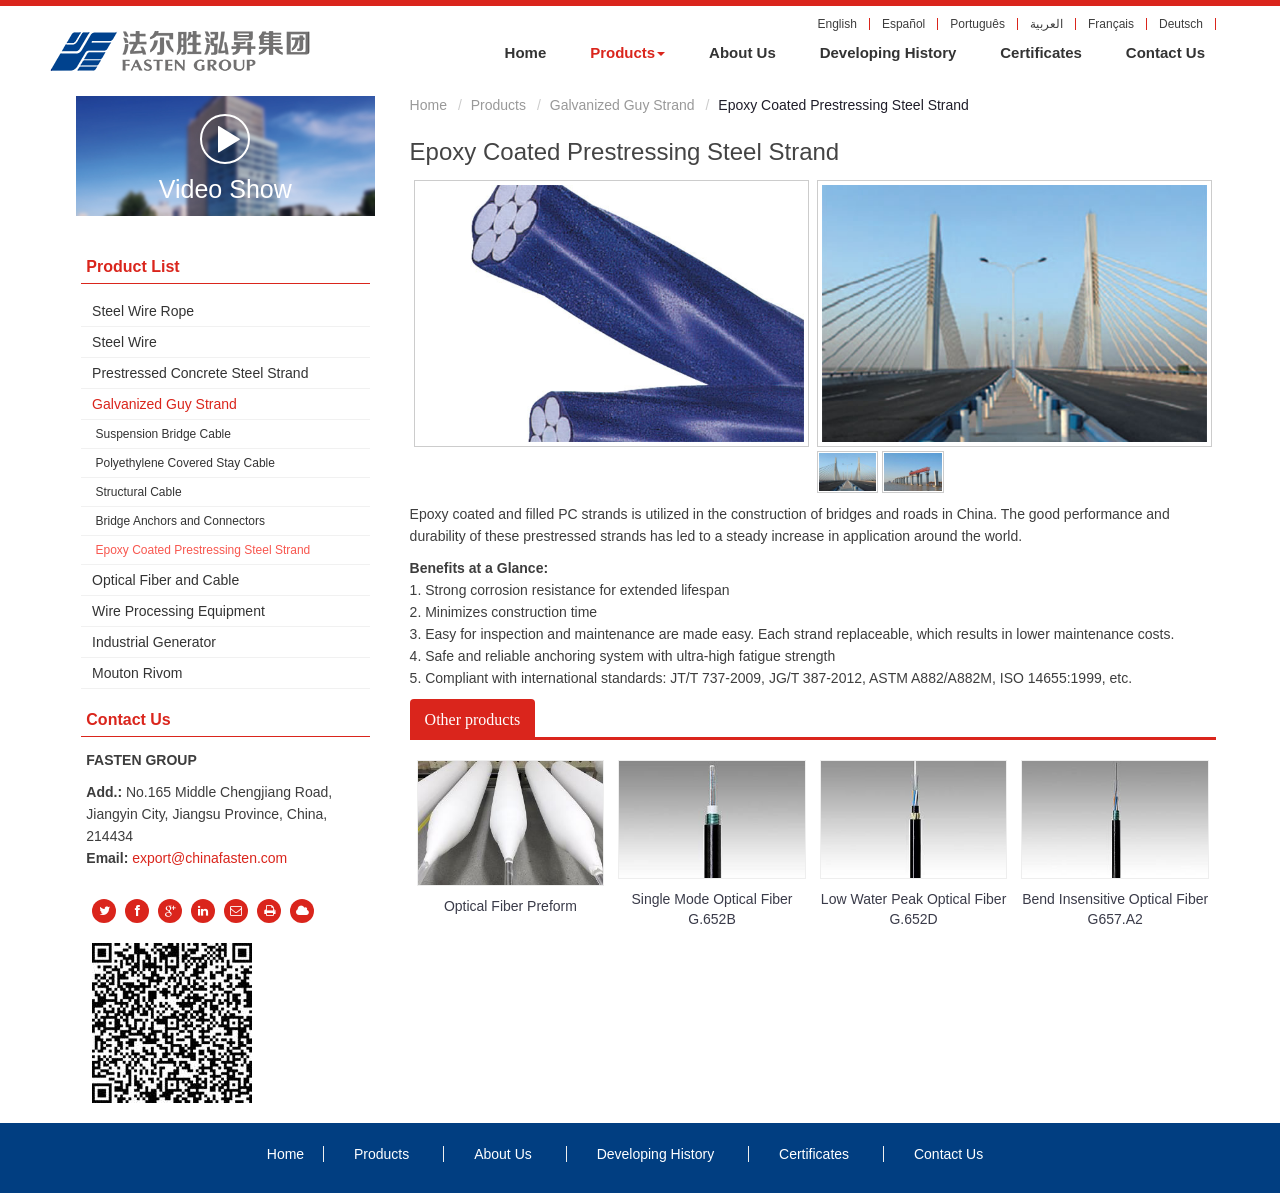 The width and height of the screenshot is (1280, 1193). I want to click on Video Show, so click(225, 157).